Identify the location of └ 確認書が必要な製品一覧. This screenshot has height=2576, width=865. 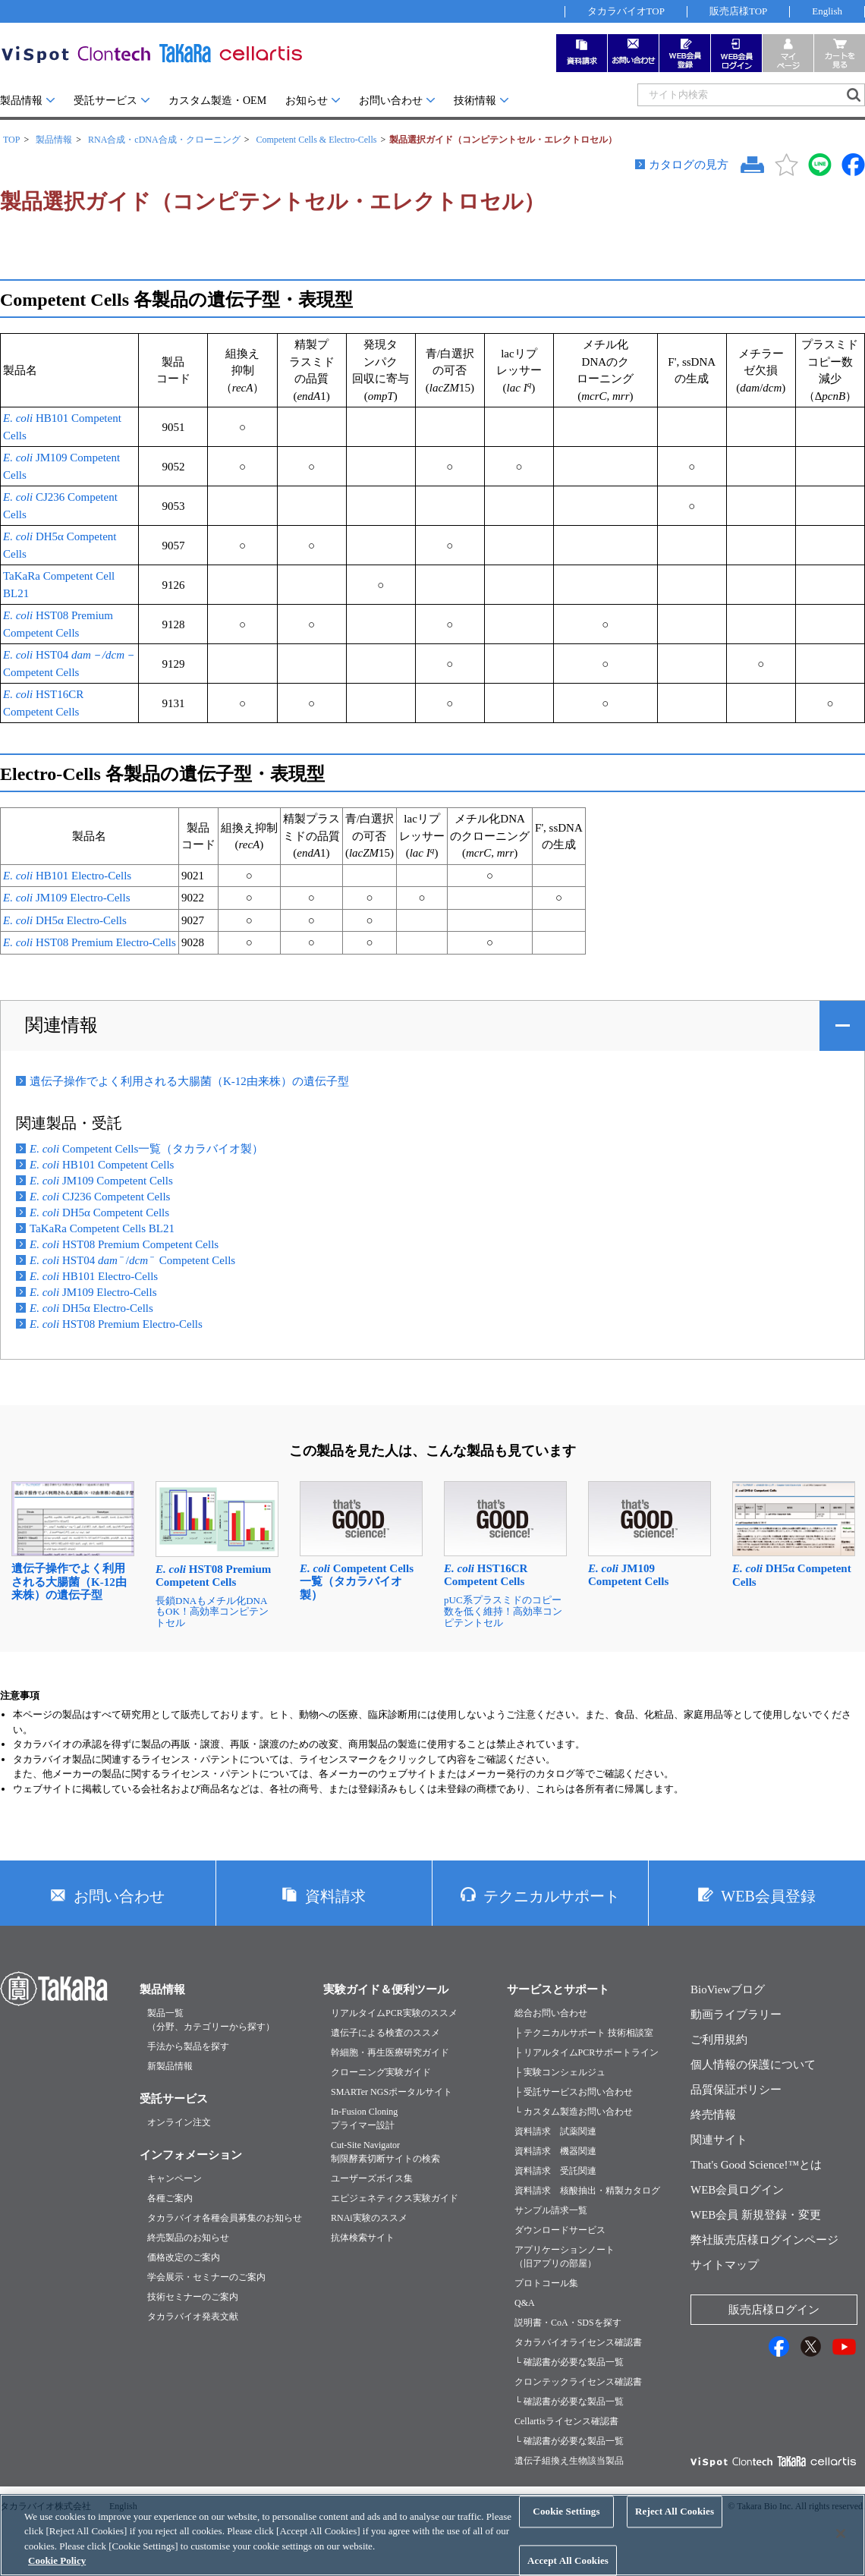
(569, 2362).